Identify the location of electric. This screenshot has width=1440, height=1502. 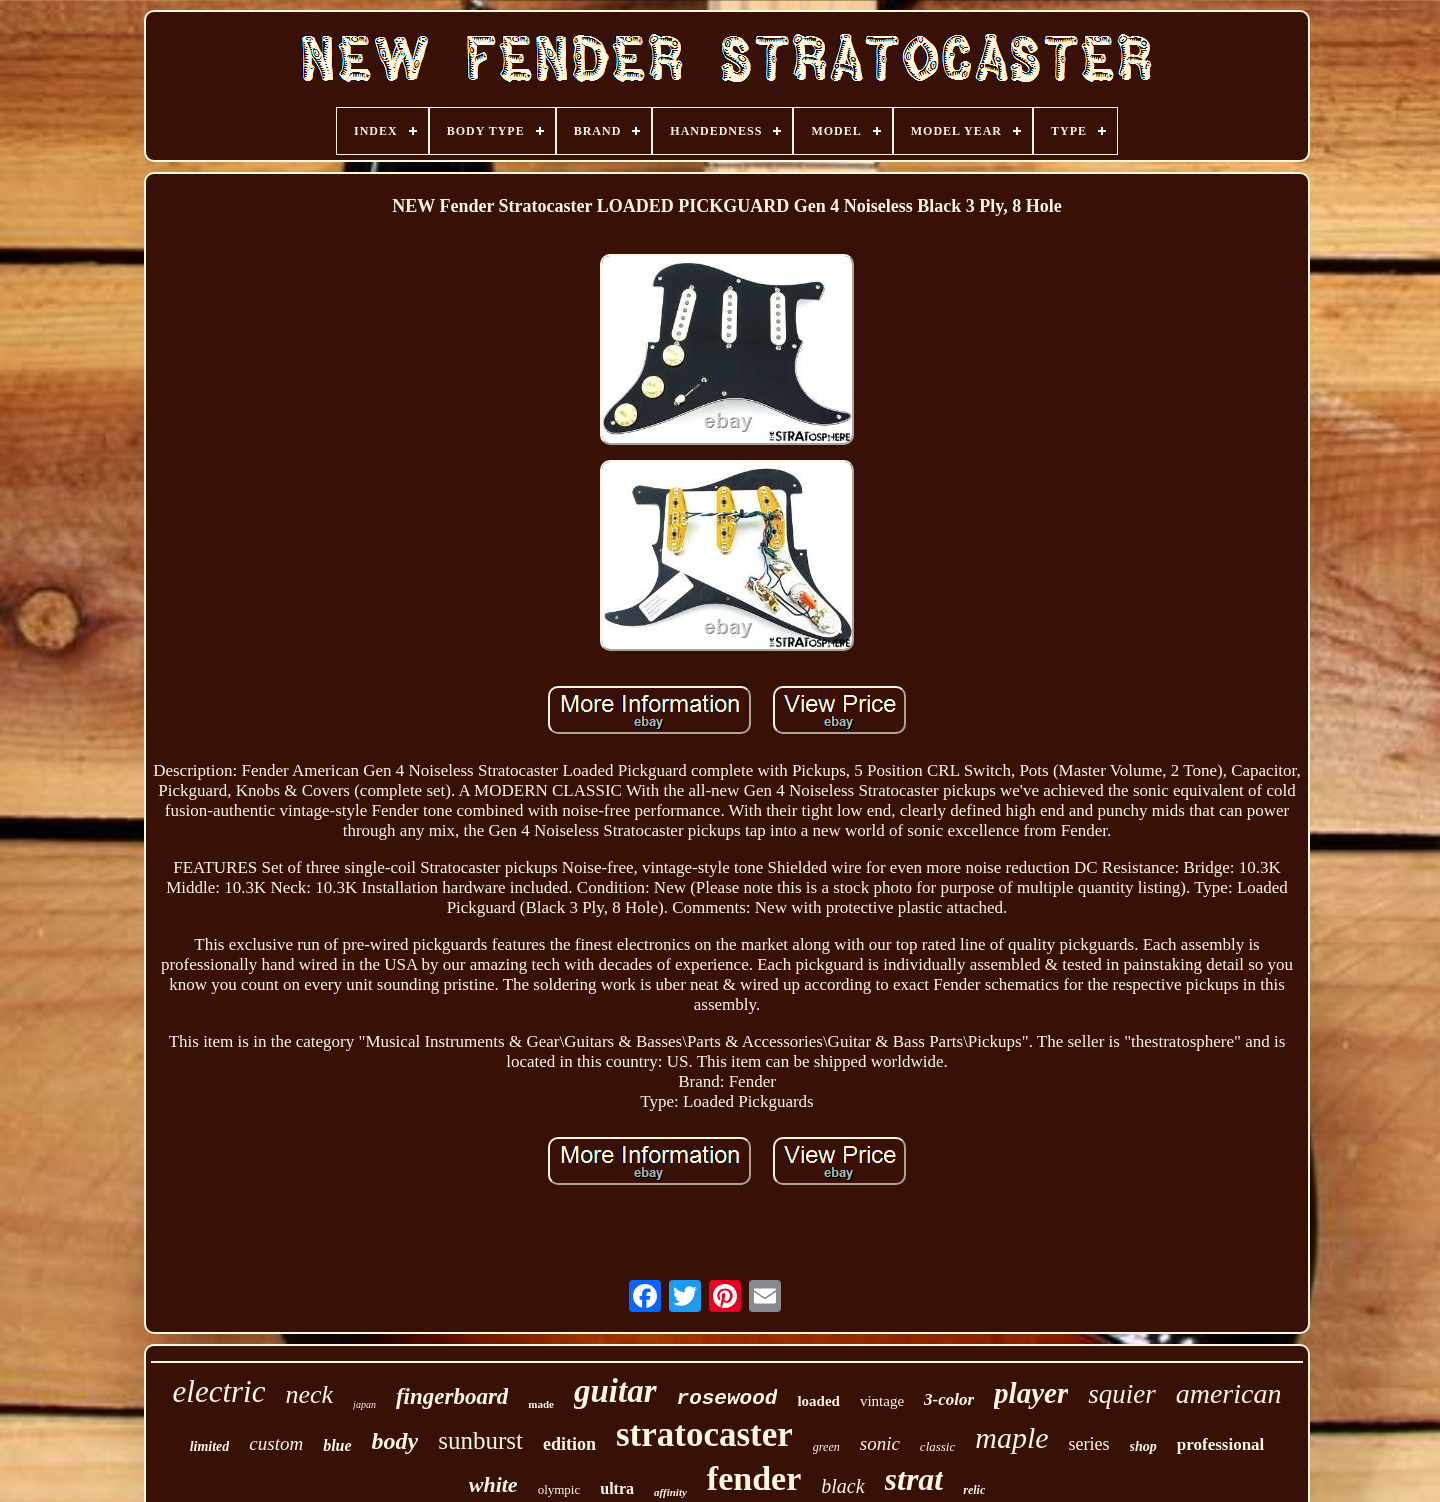
(219, 1391).